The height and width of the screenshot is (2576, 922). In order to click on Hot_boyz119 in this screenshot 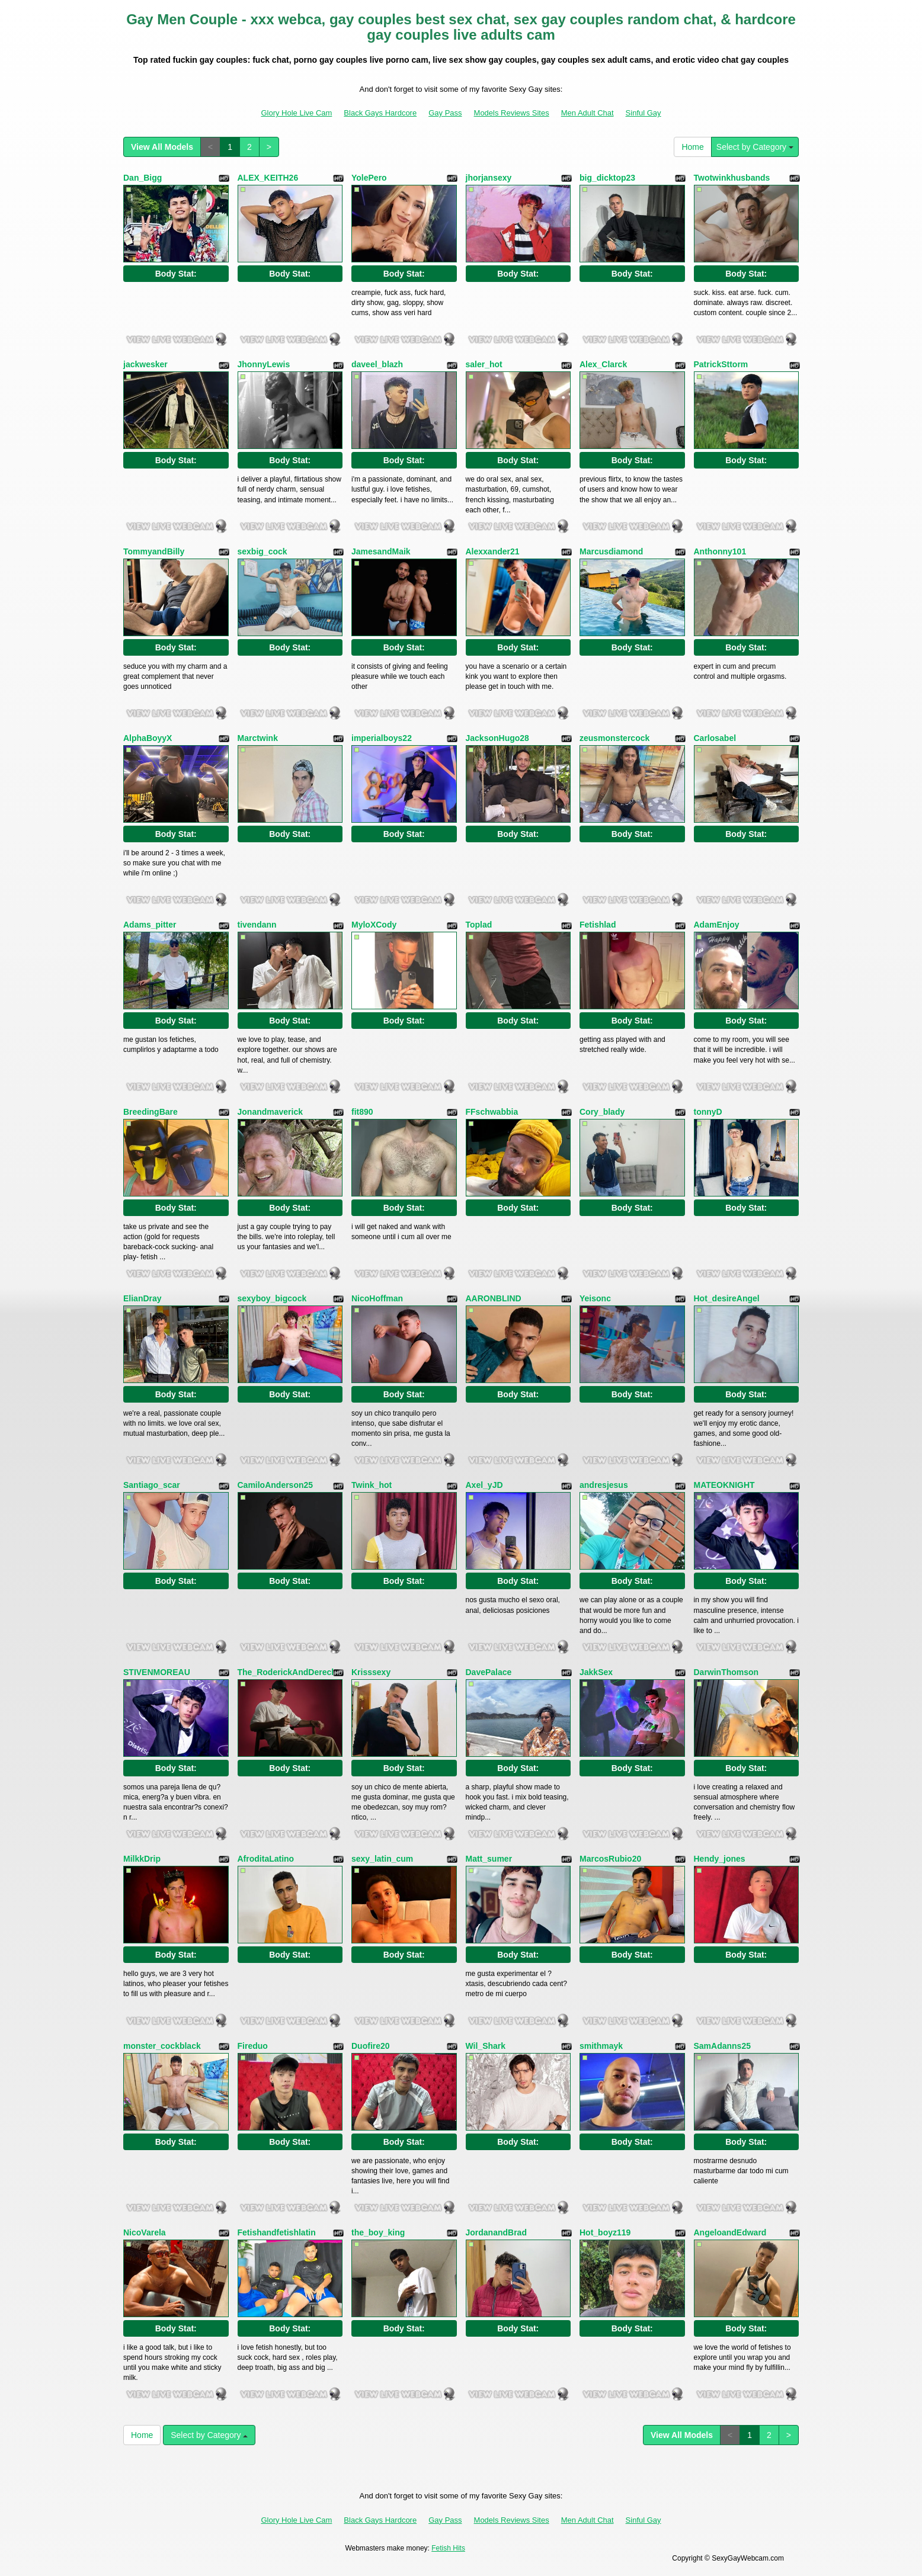, I will do `click(605, 2232)`.